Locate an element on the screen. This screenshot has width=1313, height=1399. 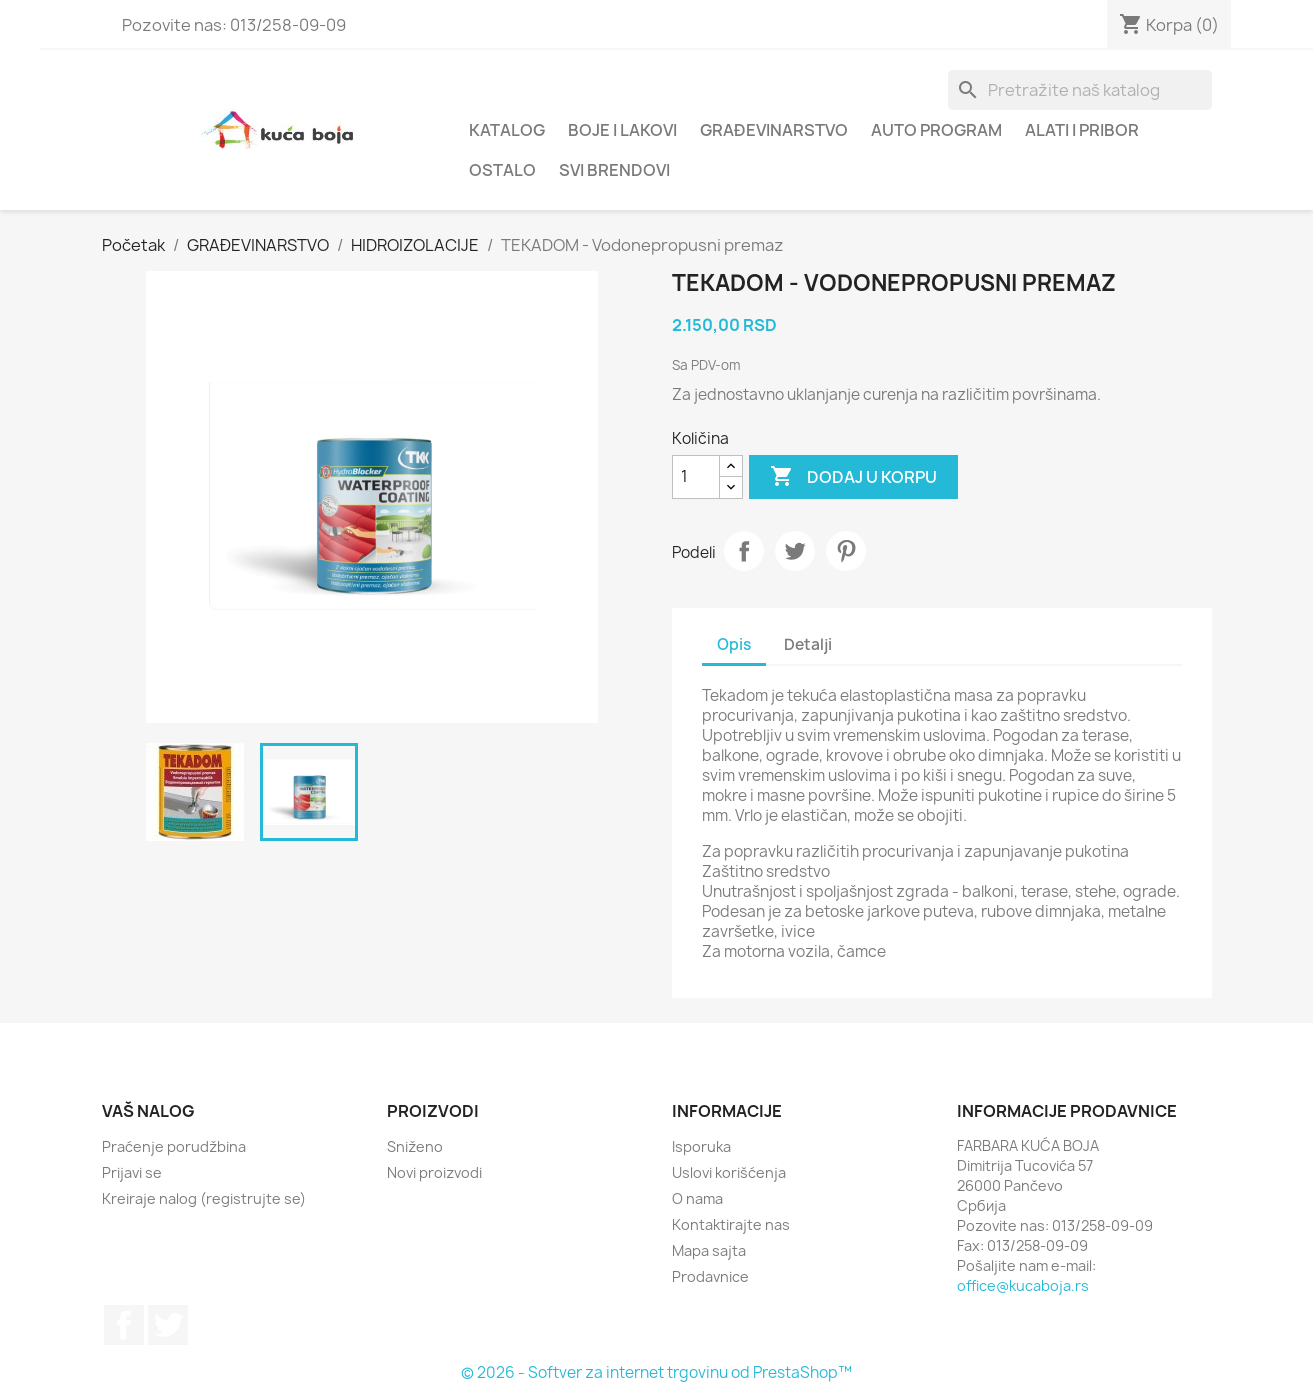
Tweet is located at coordinates (795, 551).